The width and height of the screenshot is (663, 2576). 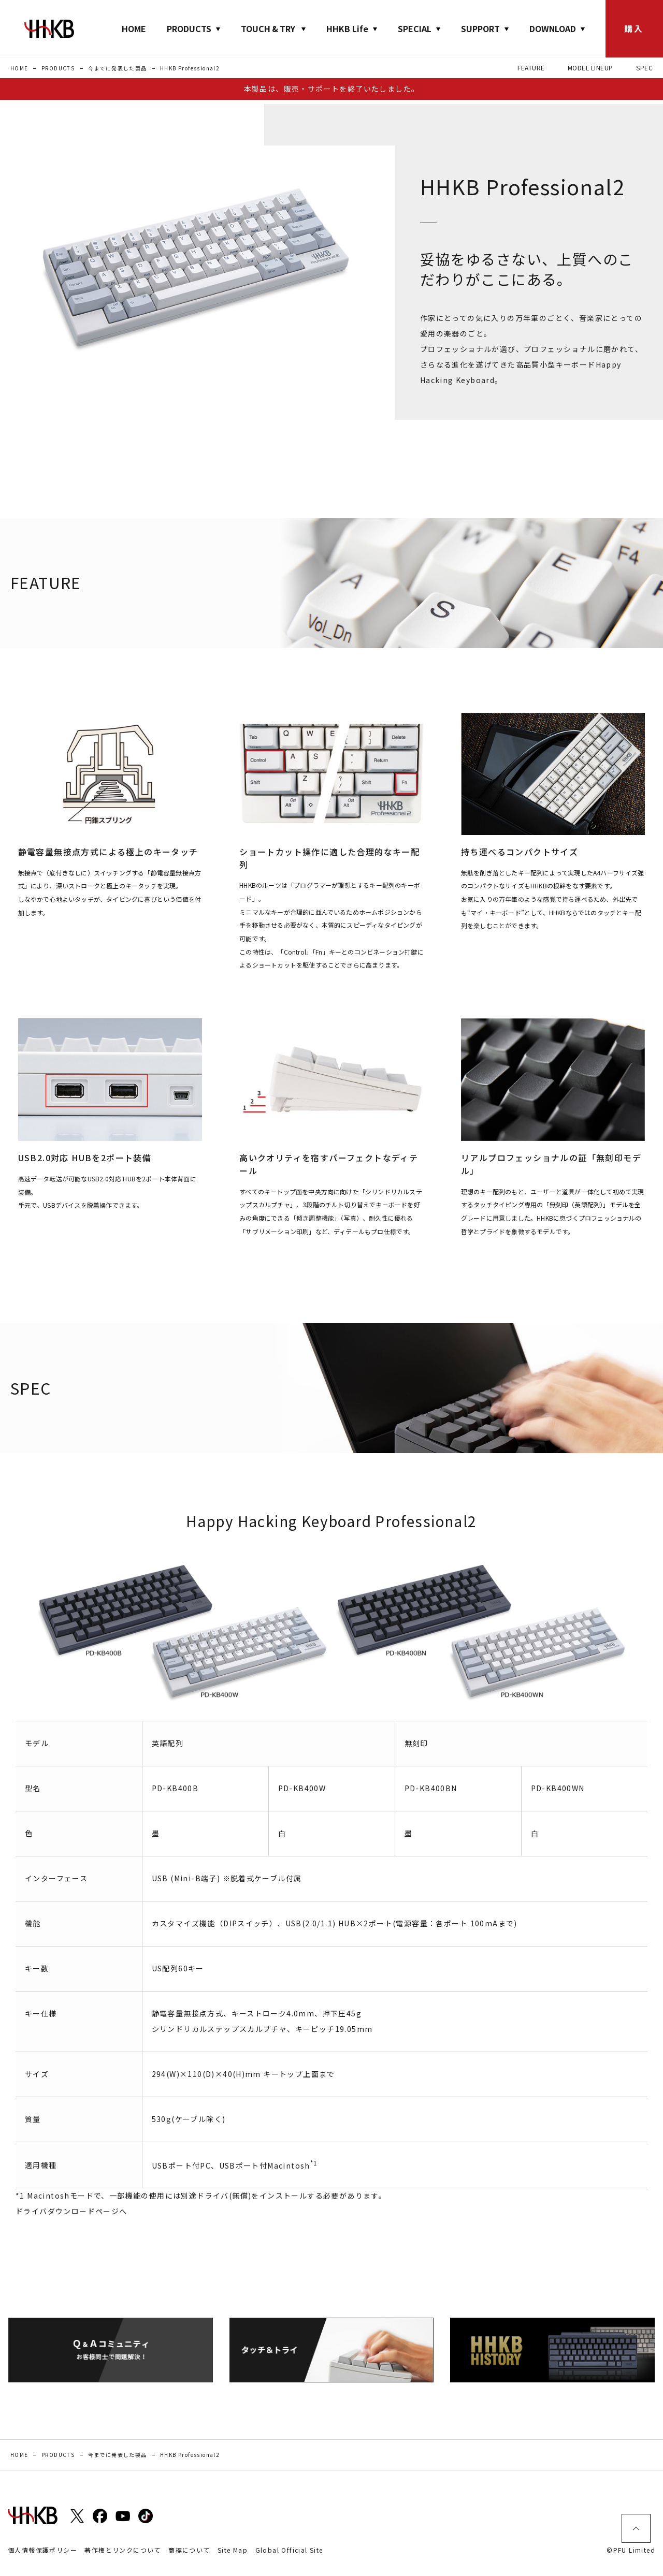 I want to click on 著作権とリンクについて, so click(x=122, y=2549).